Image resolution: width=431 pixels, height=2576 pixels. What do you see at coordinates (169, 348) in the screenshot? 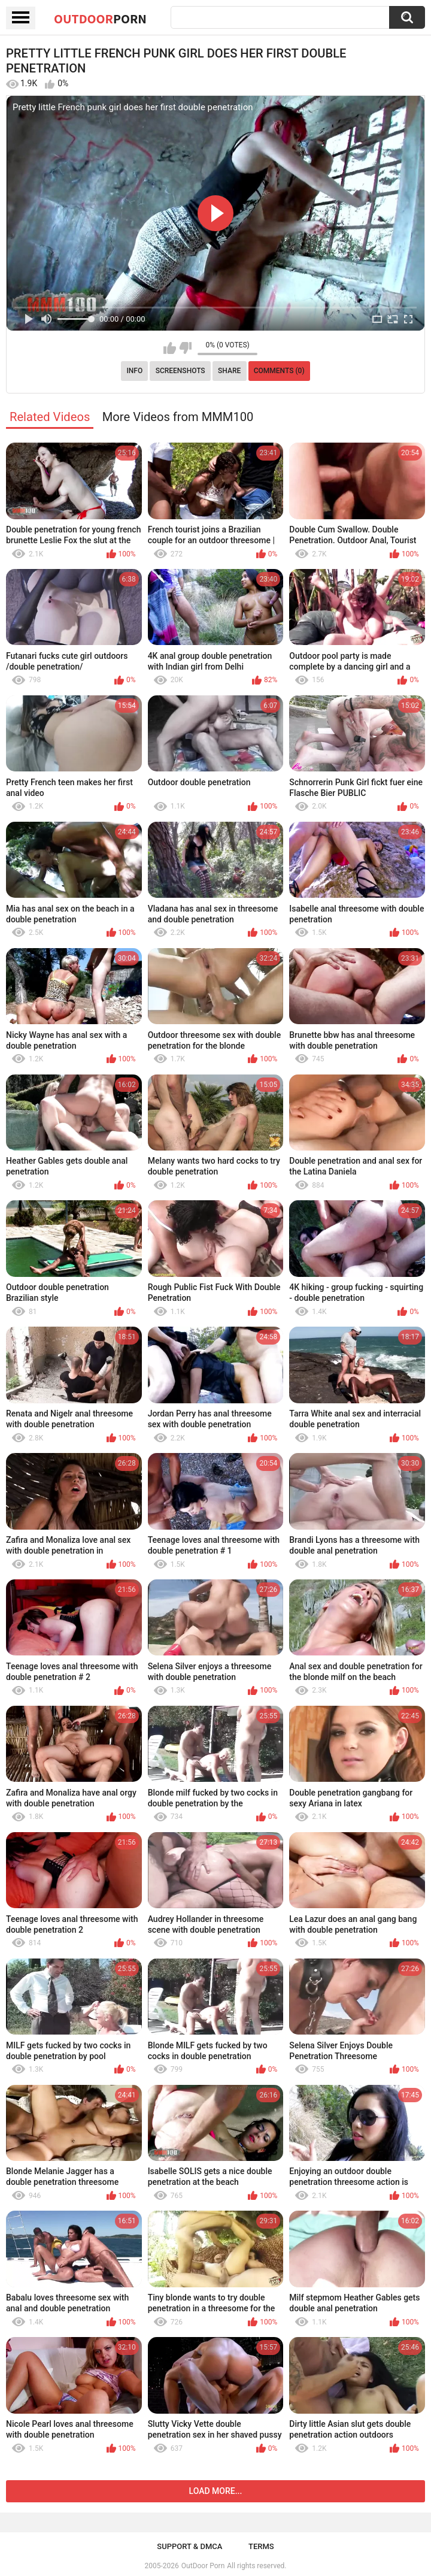
I see `I like this video` at bounding box center [169, 348].